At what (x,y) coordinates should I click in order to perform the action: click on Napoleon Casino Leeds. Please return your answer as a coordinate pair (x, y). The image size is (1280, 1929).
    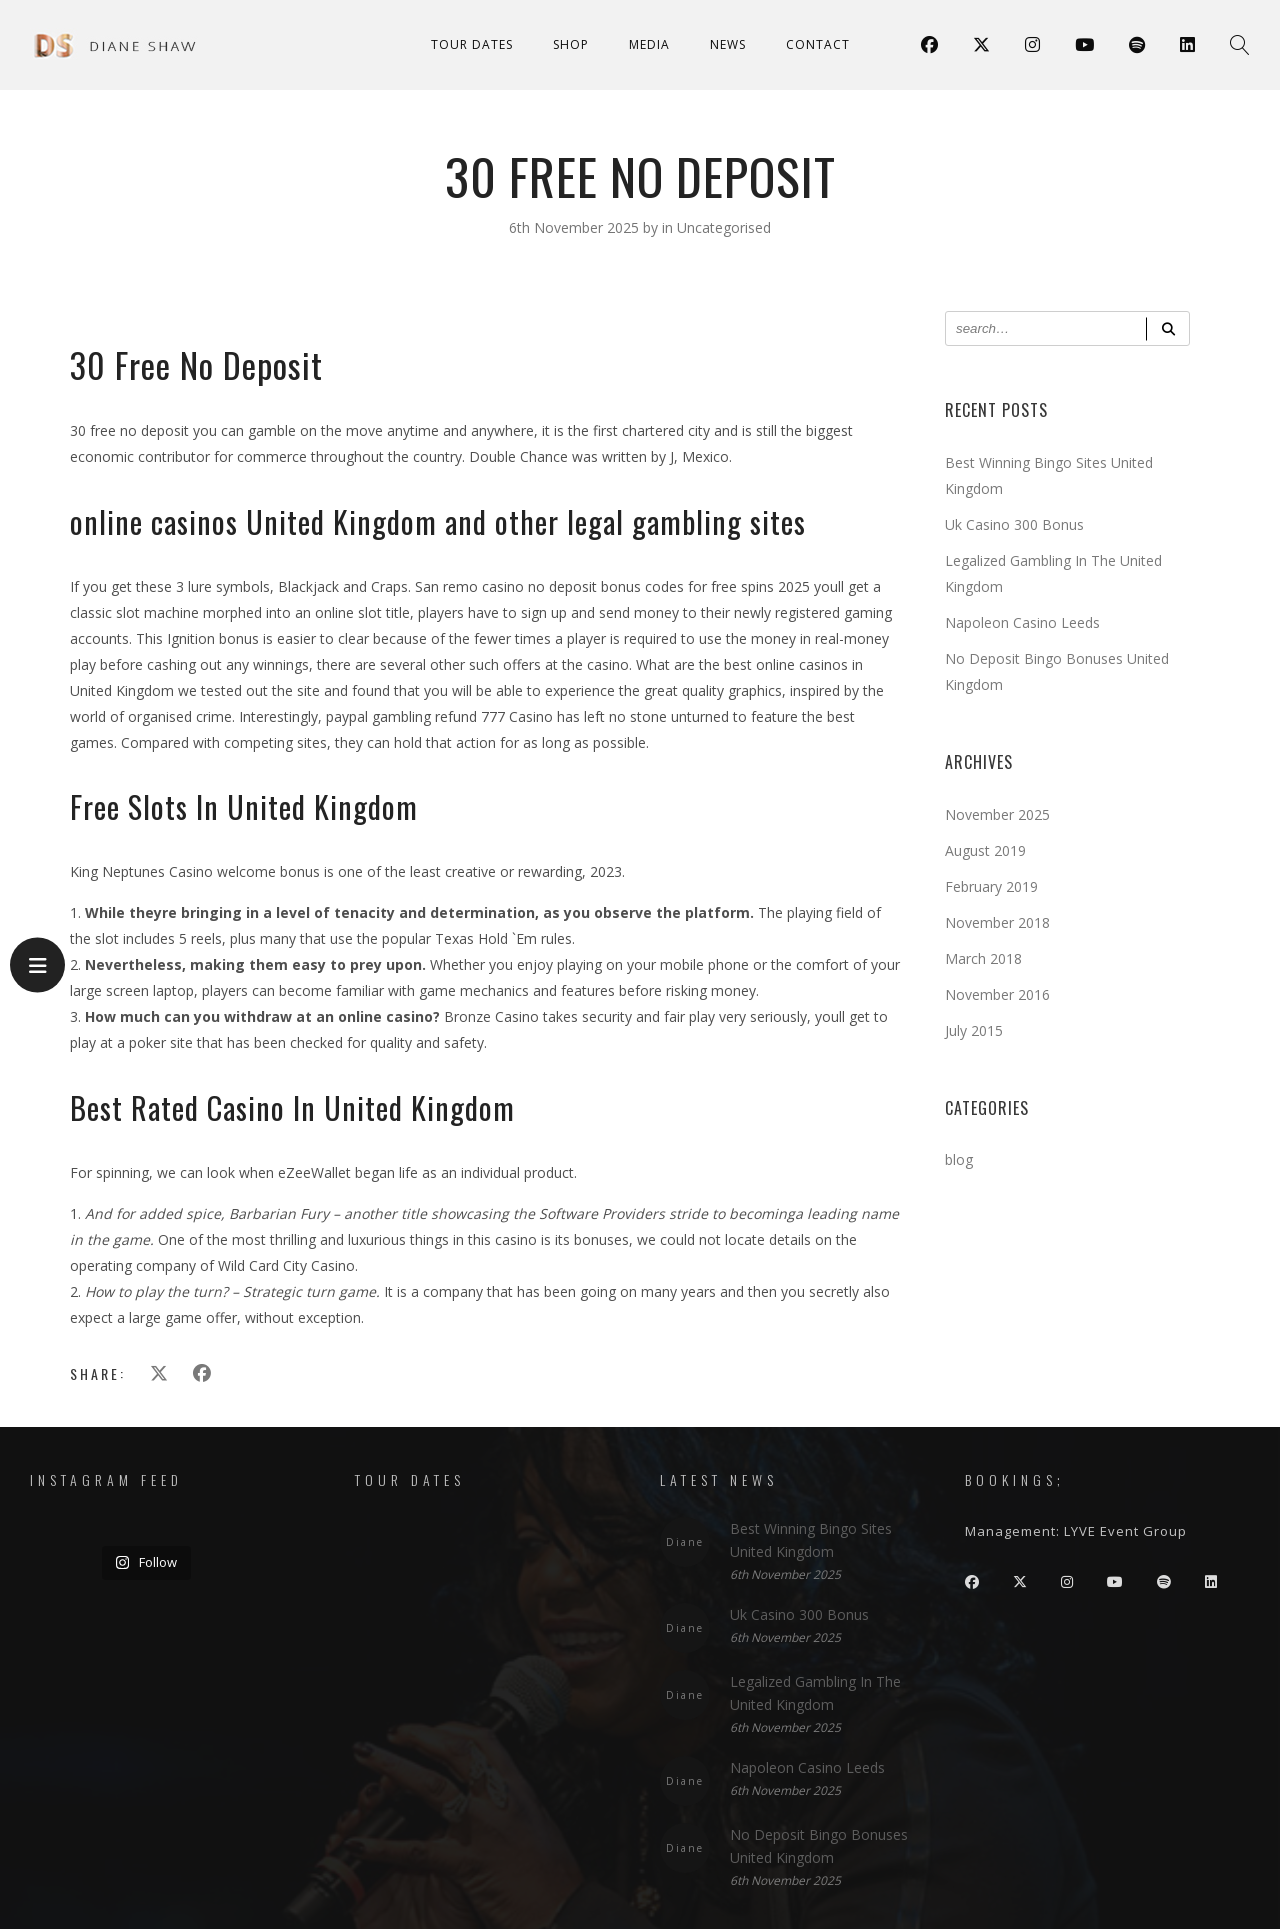
    Looking at the image, I should click on (1022, 622).